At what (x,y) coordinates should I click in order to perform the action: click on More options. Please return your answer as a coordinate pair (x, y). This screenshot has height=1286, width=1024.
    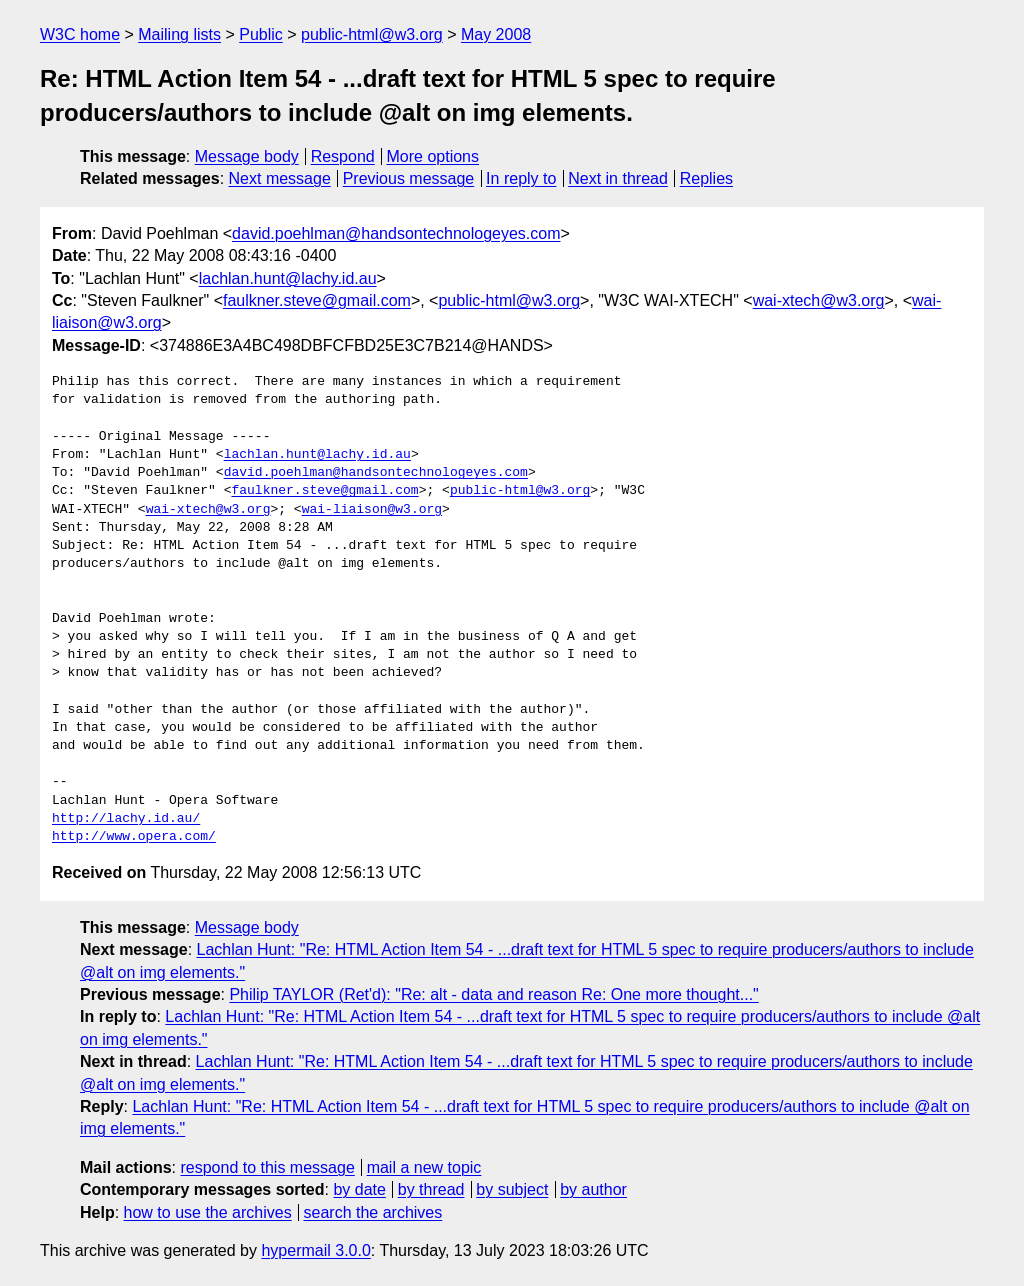
    Looking at the image, I should click on (433, 156).